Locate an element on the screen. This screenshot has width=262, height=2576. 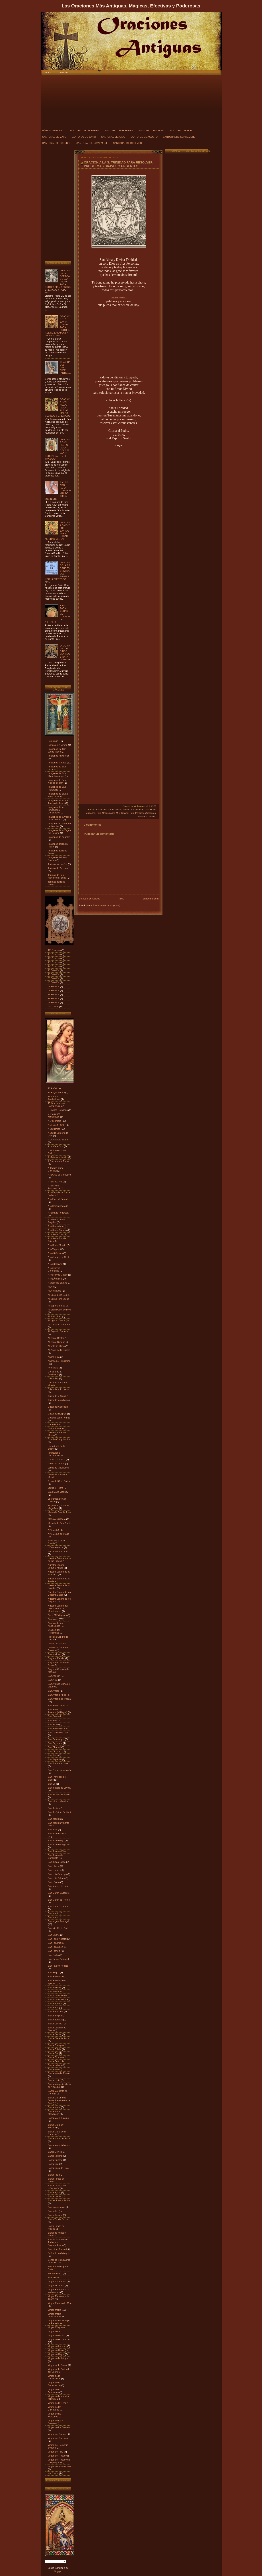
Santa Úrsula is located at coordinates (54, 2196).